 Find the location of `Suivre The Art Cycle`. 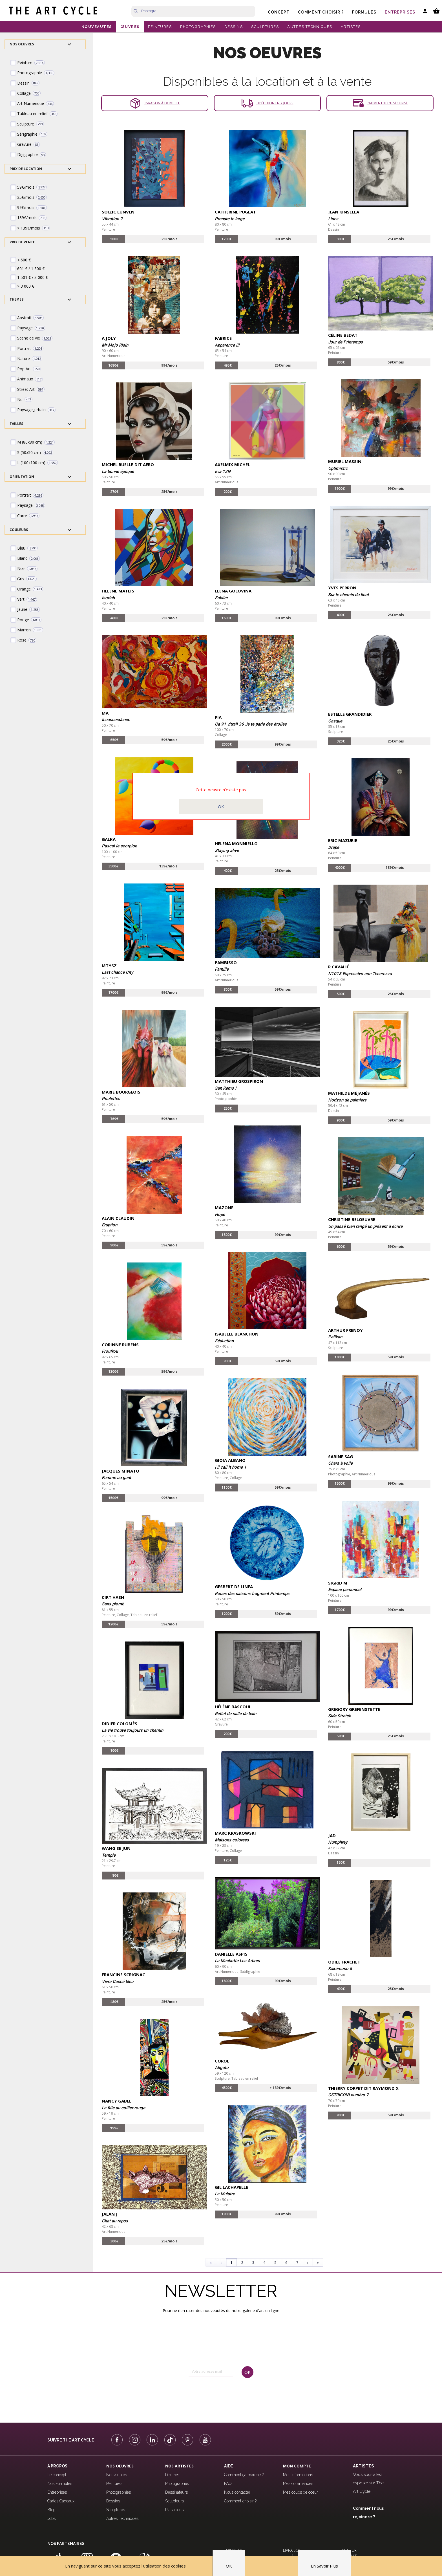

Suivre The Art Cycle is located at coordinates (70, 2440).